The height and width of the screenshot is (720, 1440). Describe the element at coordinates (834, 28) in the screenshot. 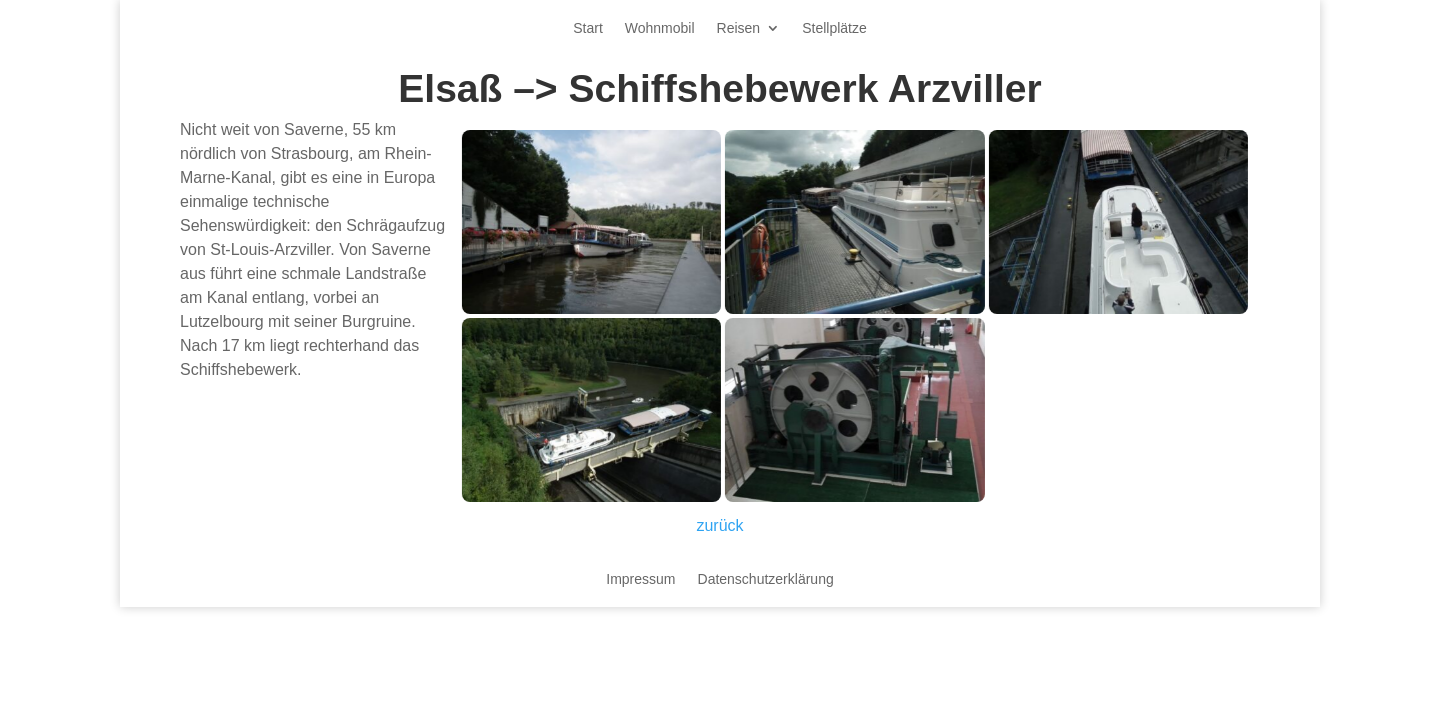

I see `Stellplätze` at that location.